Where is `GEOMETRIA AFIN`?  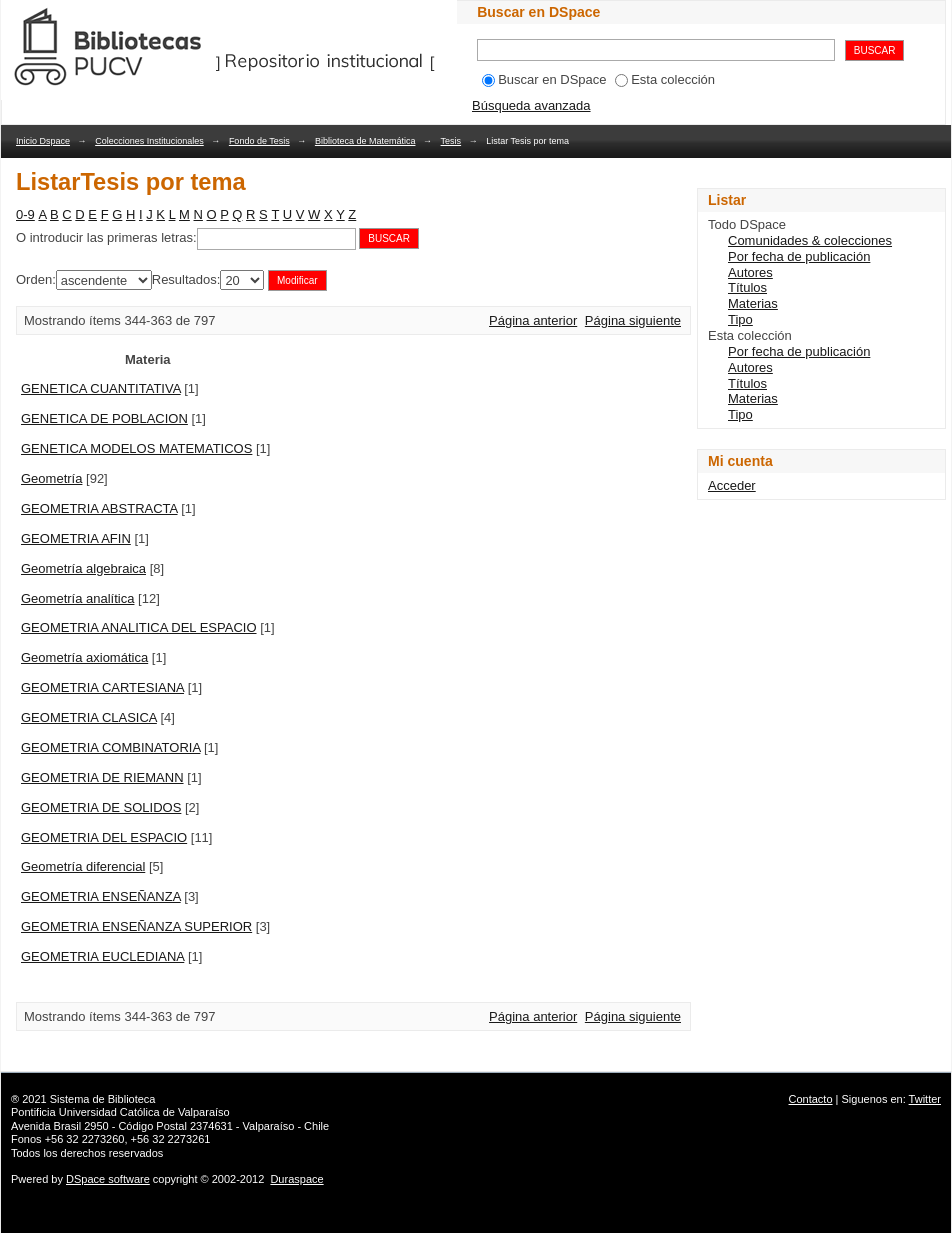 GEOMETRIA AFIN is located at coordinates (76, 538).